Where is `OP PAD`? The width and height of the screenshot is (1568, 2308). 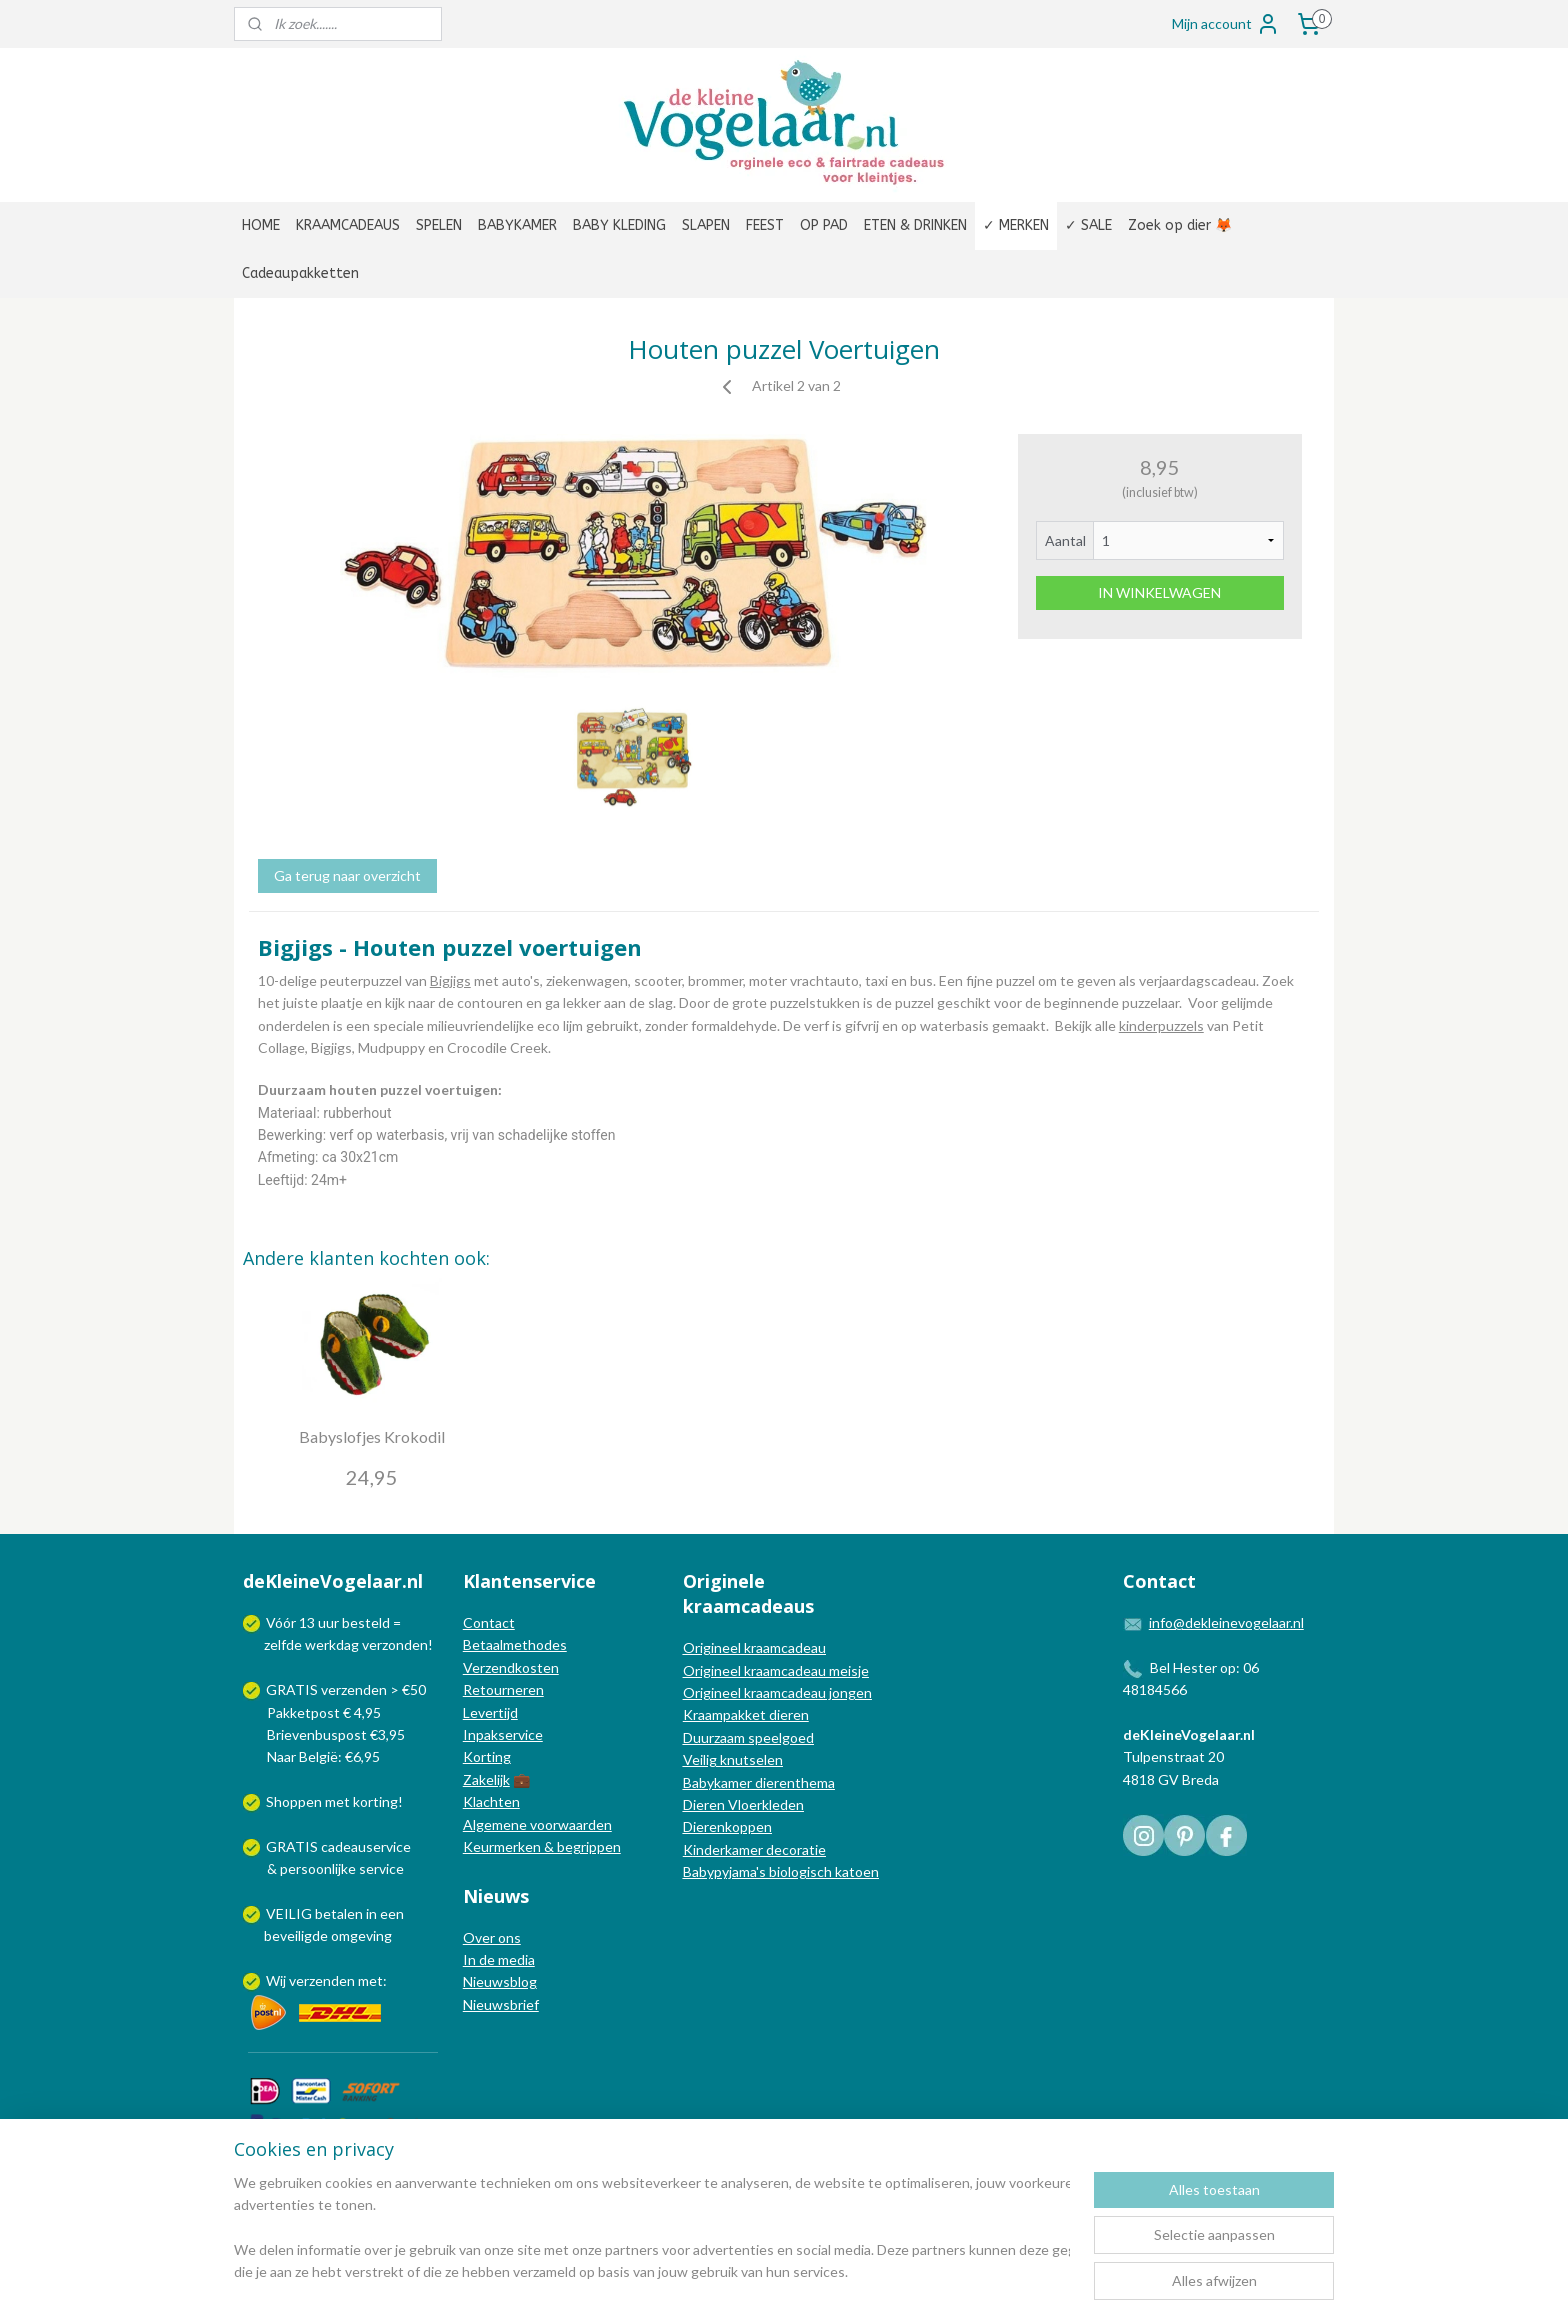
OP PAD is located at coordinates (824, 225).